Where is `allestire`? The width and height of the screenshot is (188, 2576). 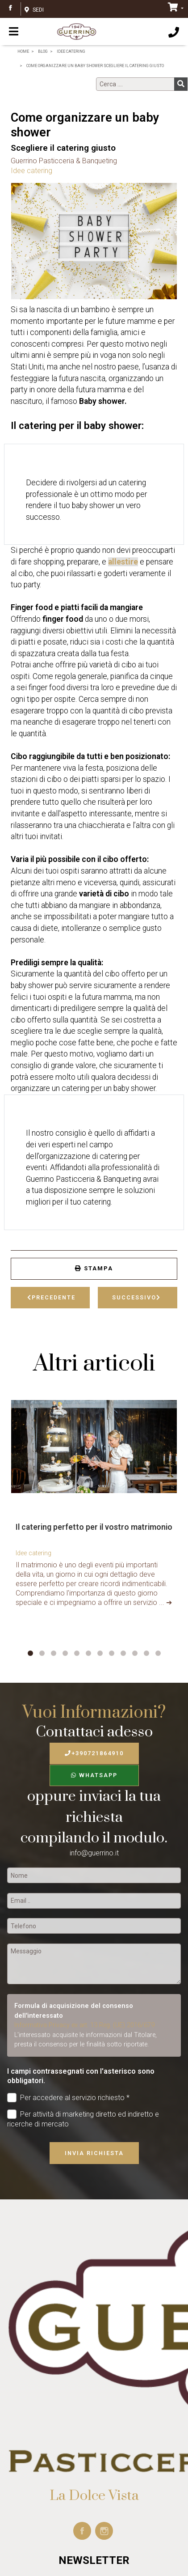
allestire is located at coordinates (123, 561).